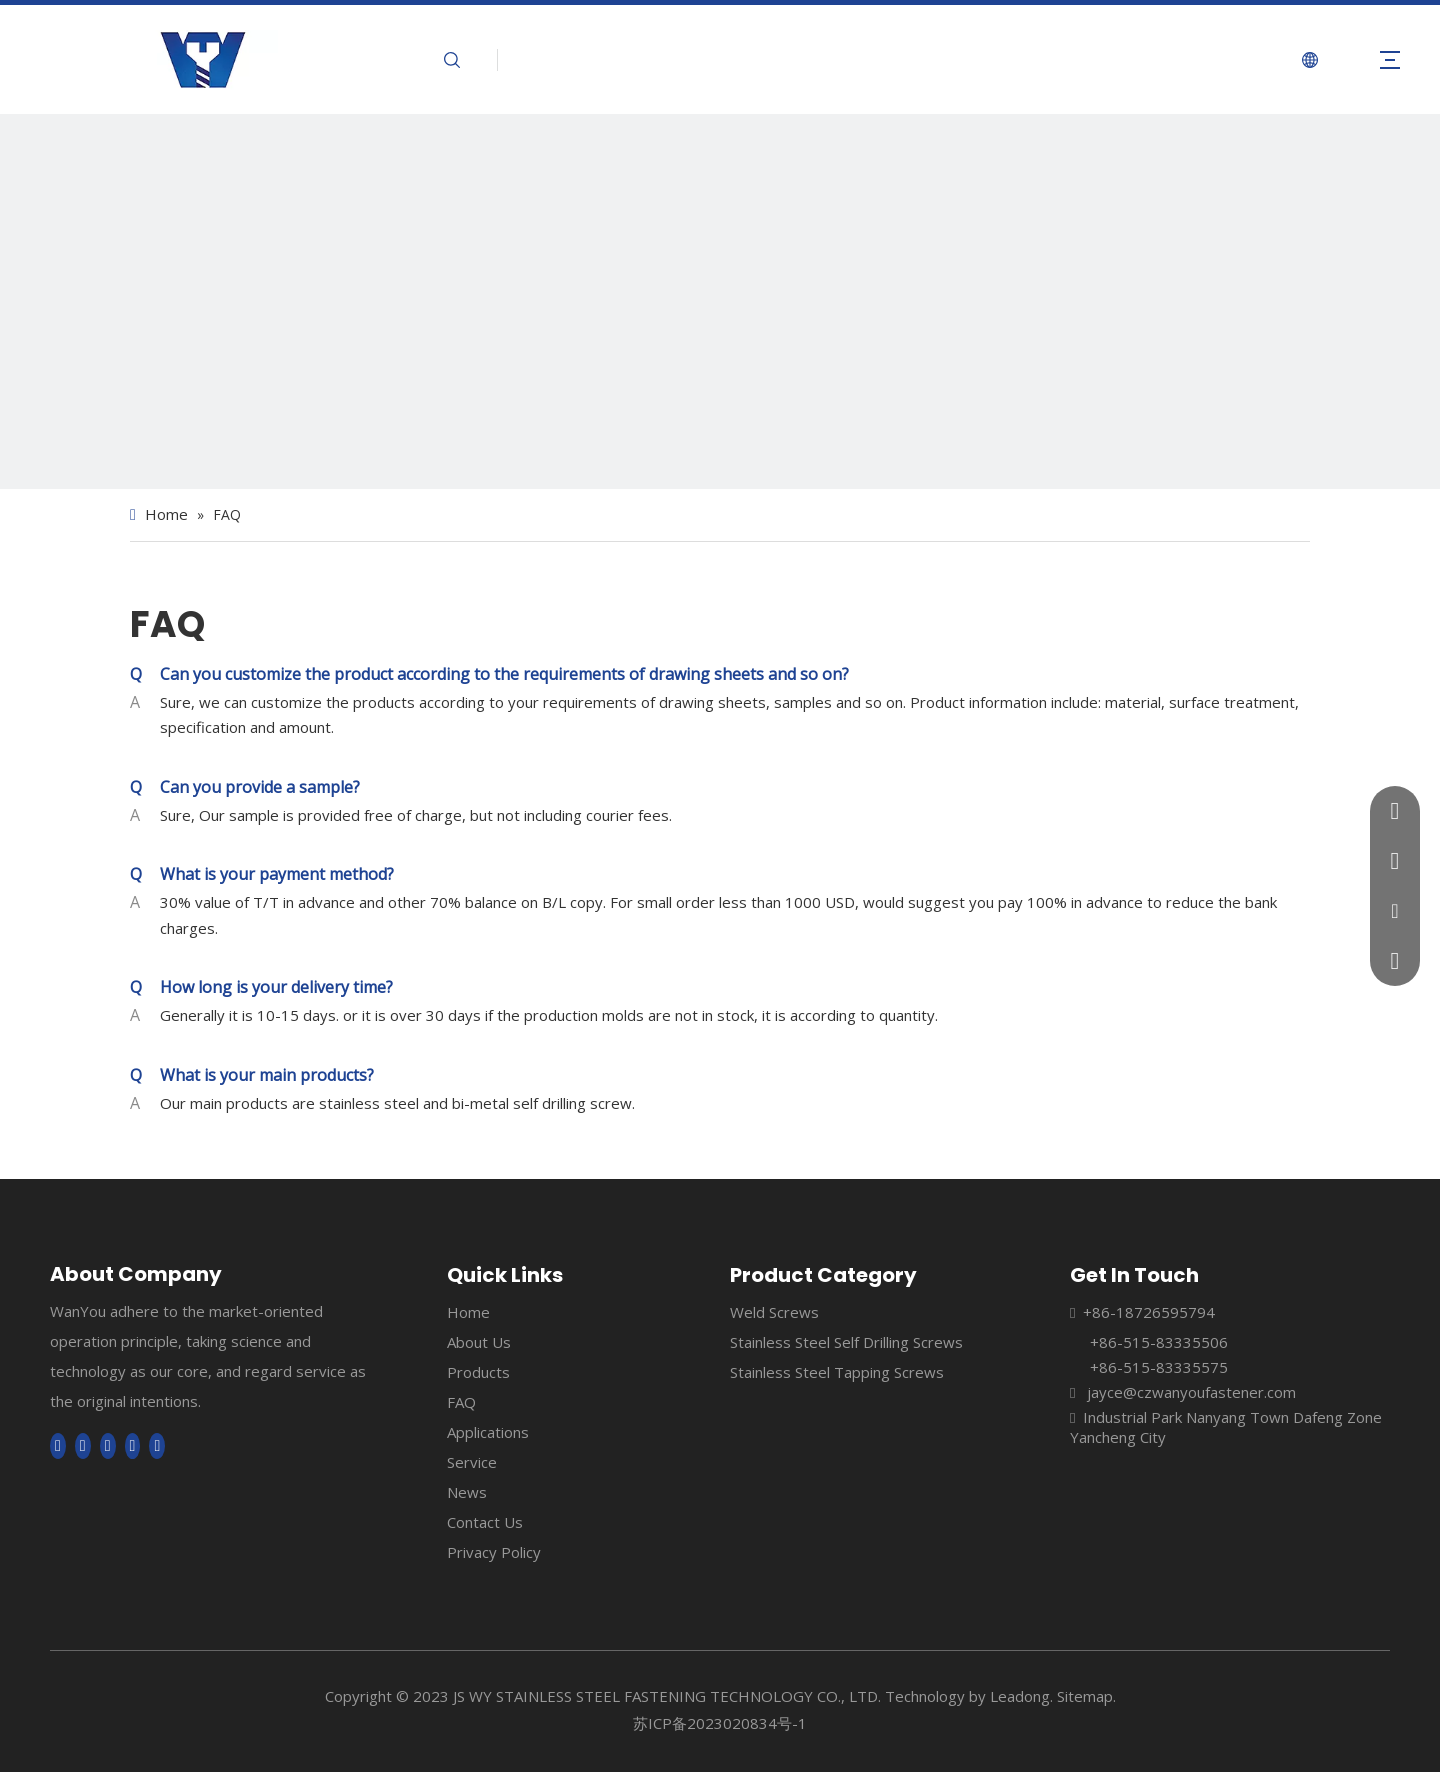 The image size is (1440, 1772). What do you see at coordinates (461, 1402) in the screenshot?
I see `FAQ` at bounding box center [461, 1402].